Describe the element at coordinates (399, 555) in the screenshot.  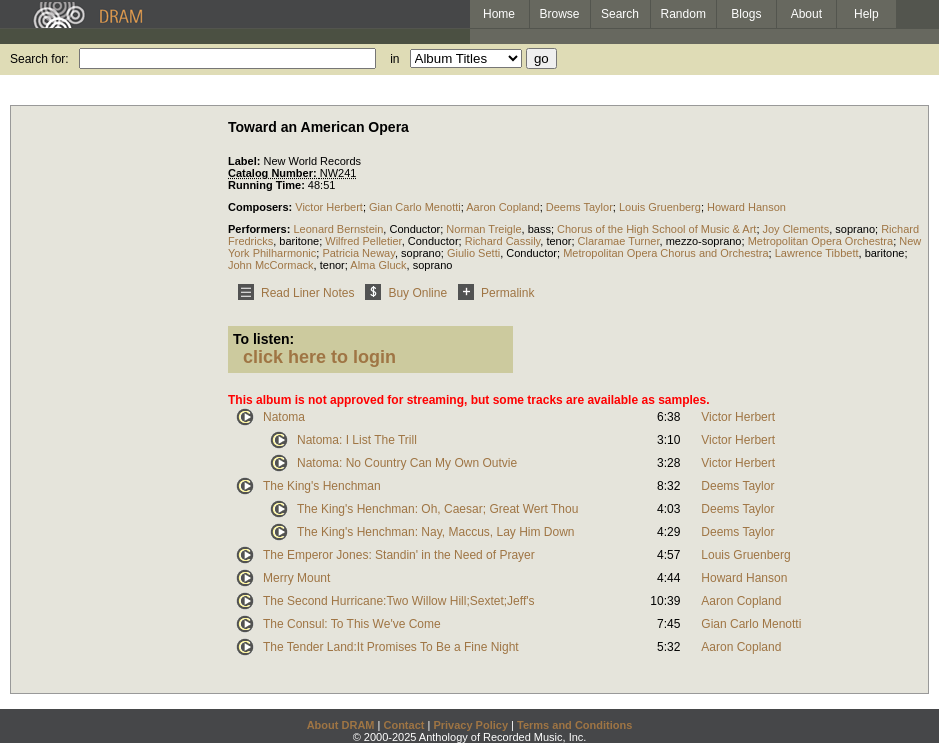
I see `The Emperor Jones: Standin' in the Need of Prayer` at that location.